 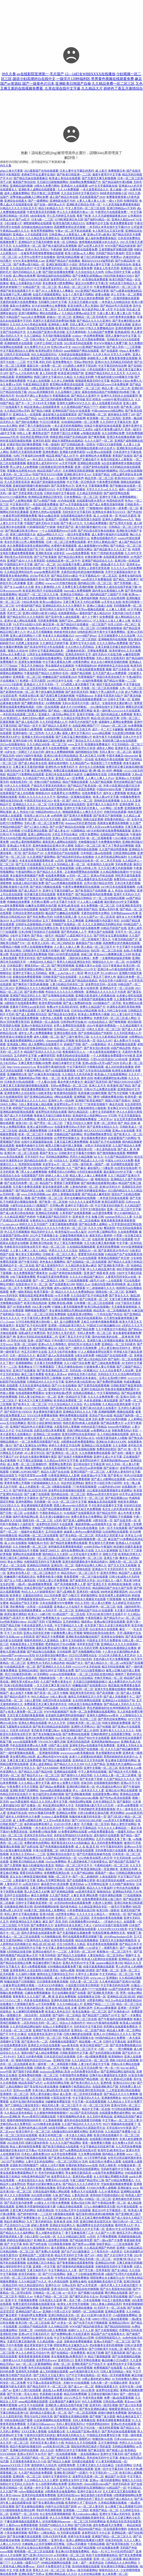 I want to click on 女人私密又白又深又好看, so click(x=108, y=230).